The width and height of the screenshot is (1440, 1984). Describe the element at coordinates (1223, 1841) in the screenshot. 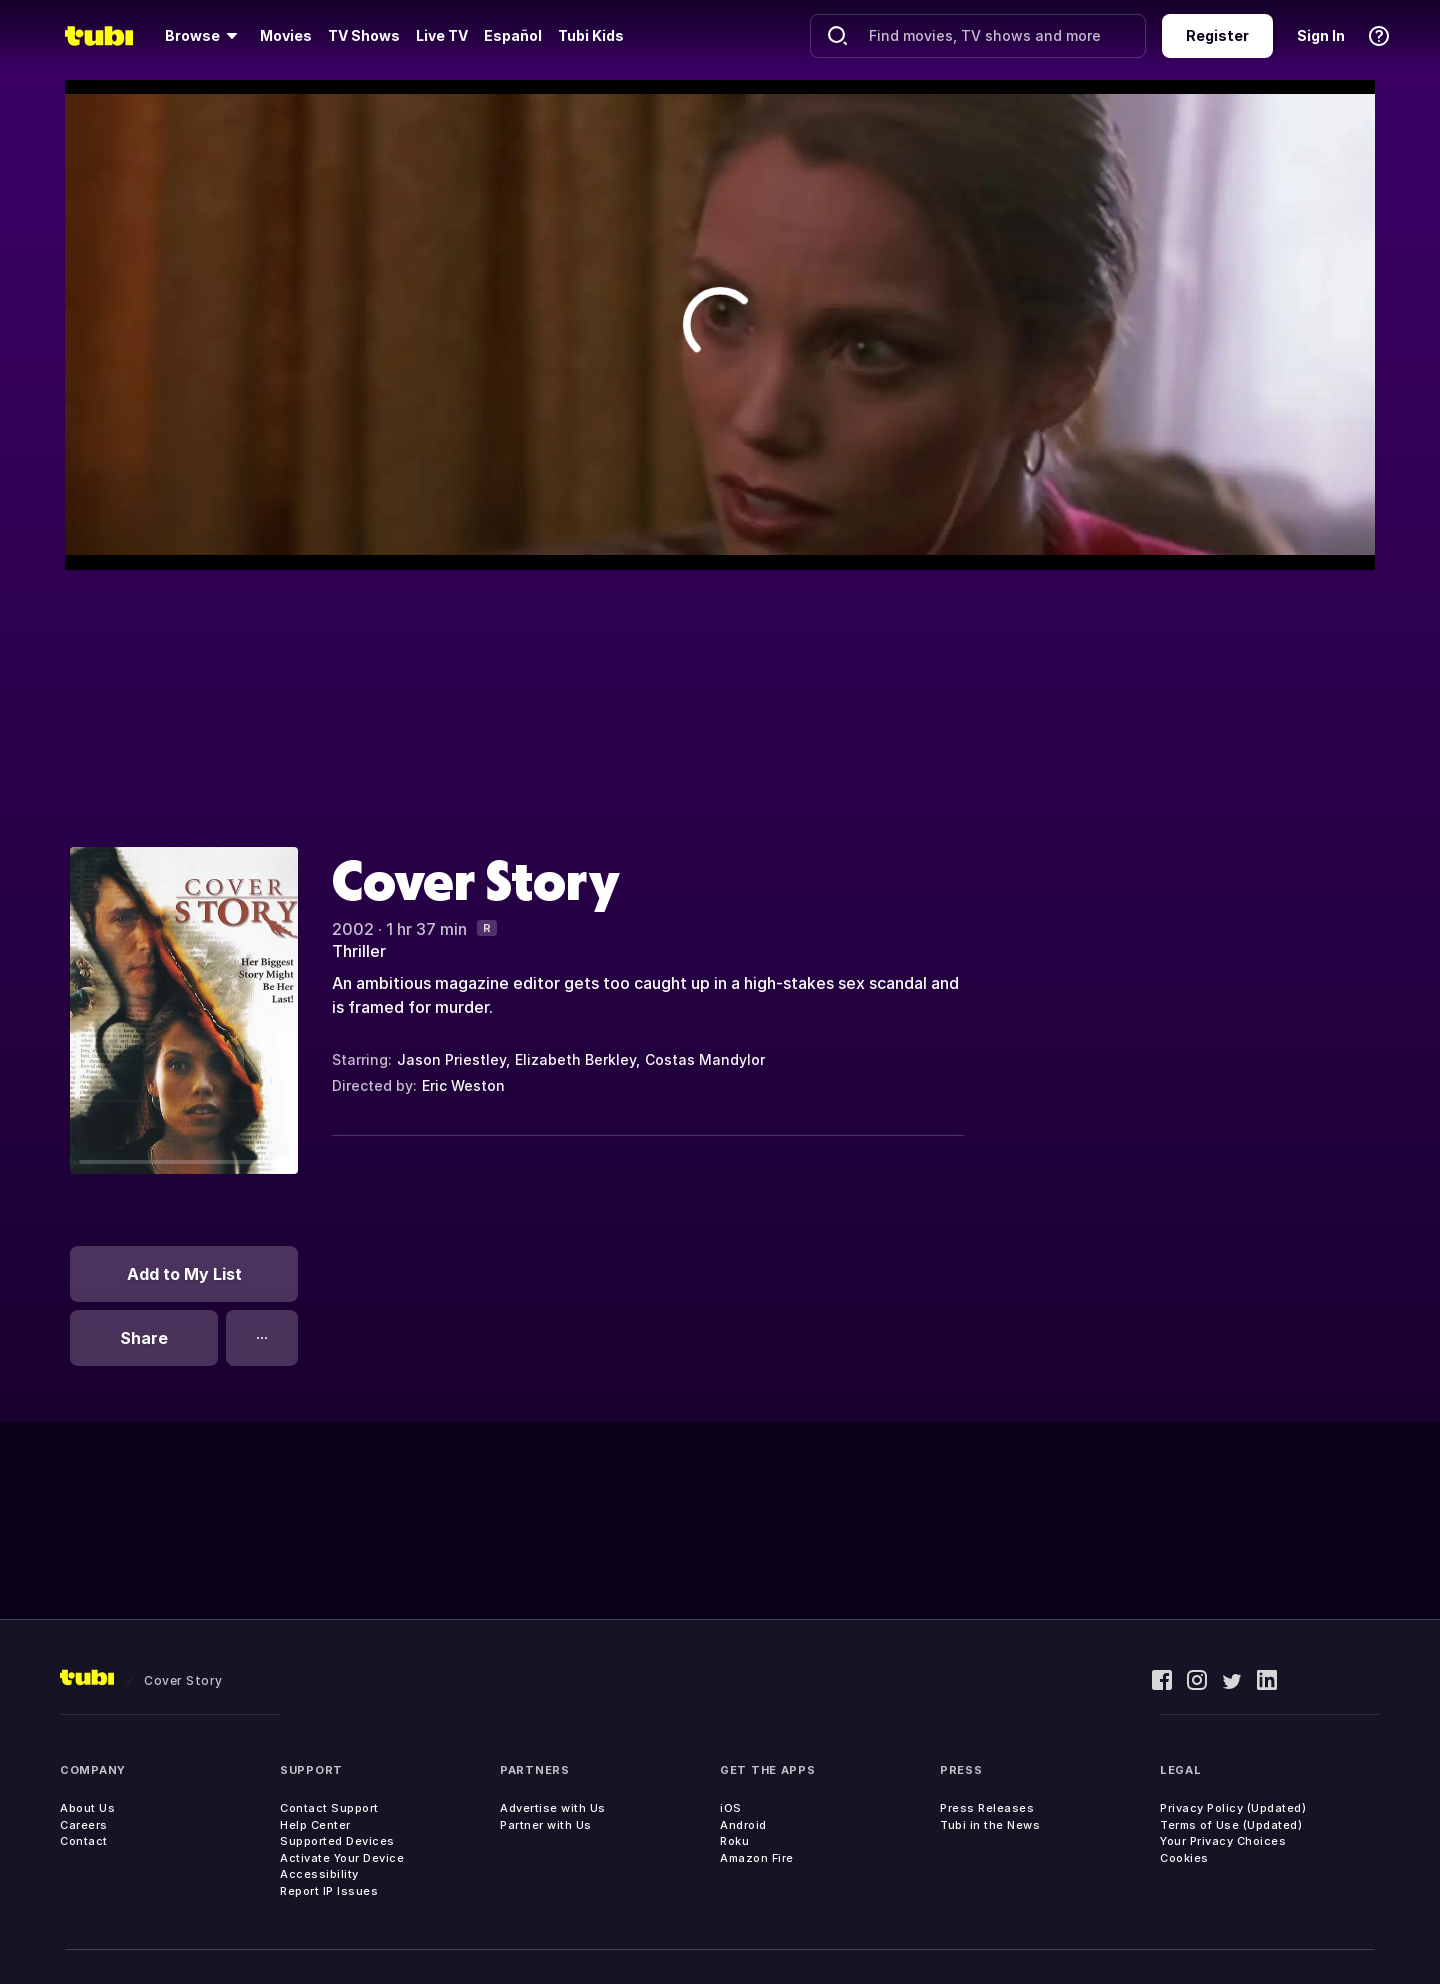

I see `Your Privacy Choices` at that location.